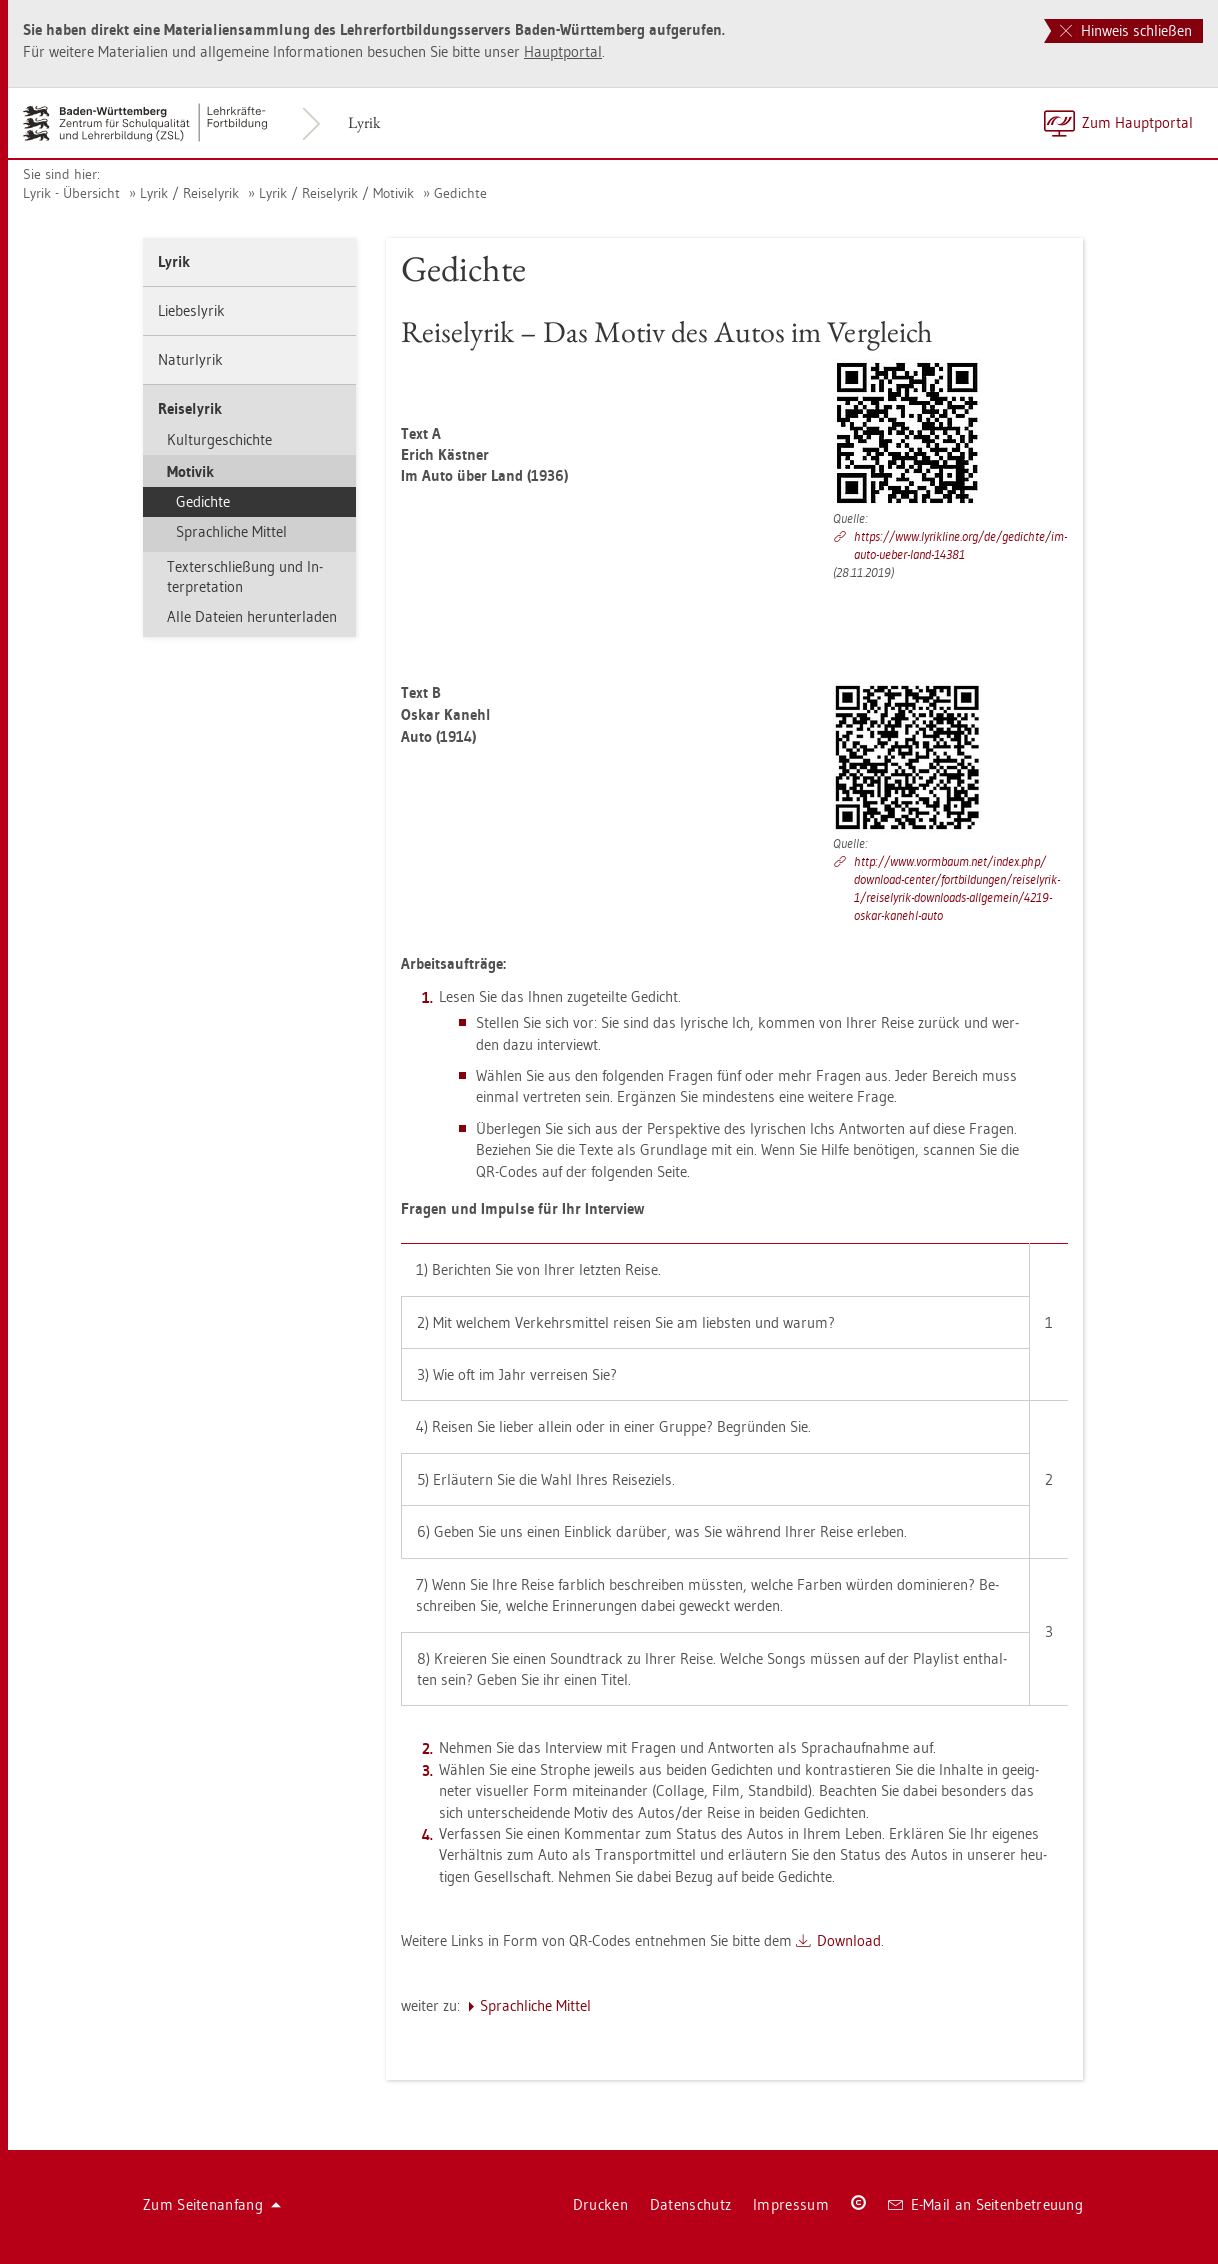  What do you see at coordinates (563, 51) in the screenshot?
I see `Haupt­por­tal` at bounding box center [563, 51].